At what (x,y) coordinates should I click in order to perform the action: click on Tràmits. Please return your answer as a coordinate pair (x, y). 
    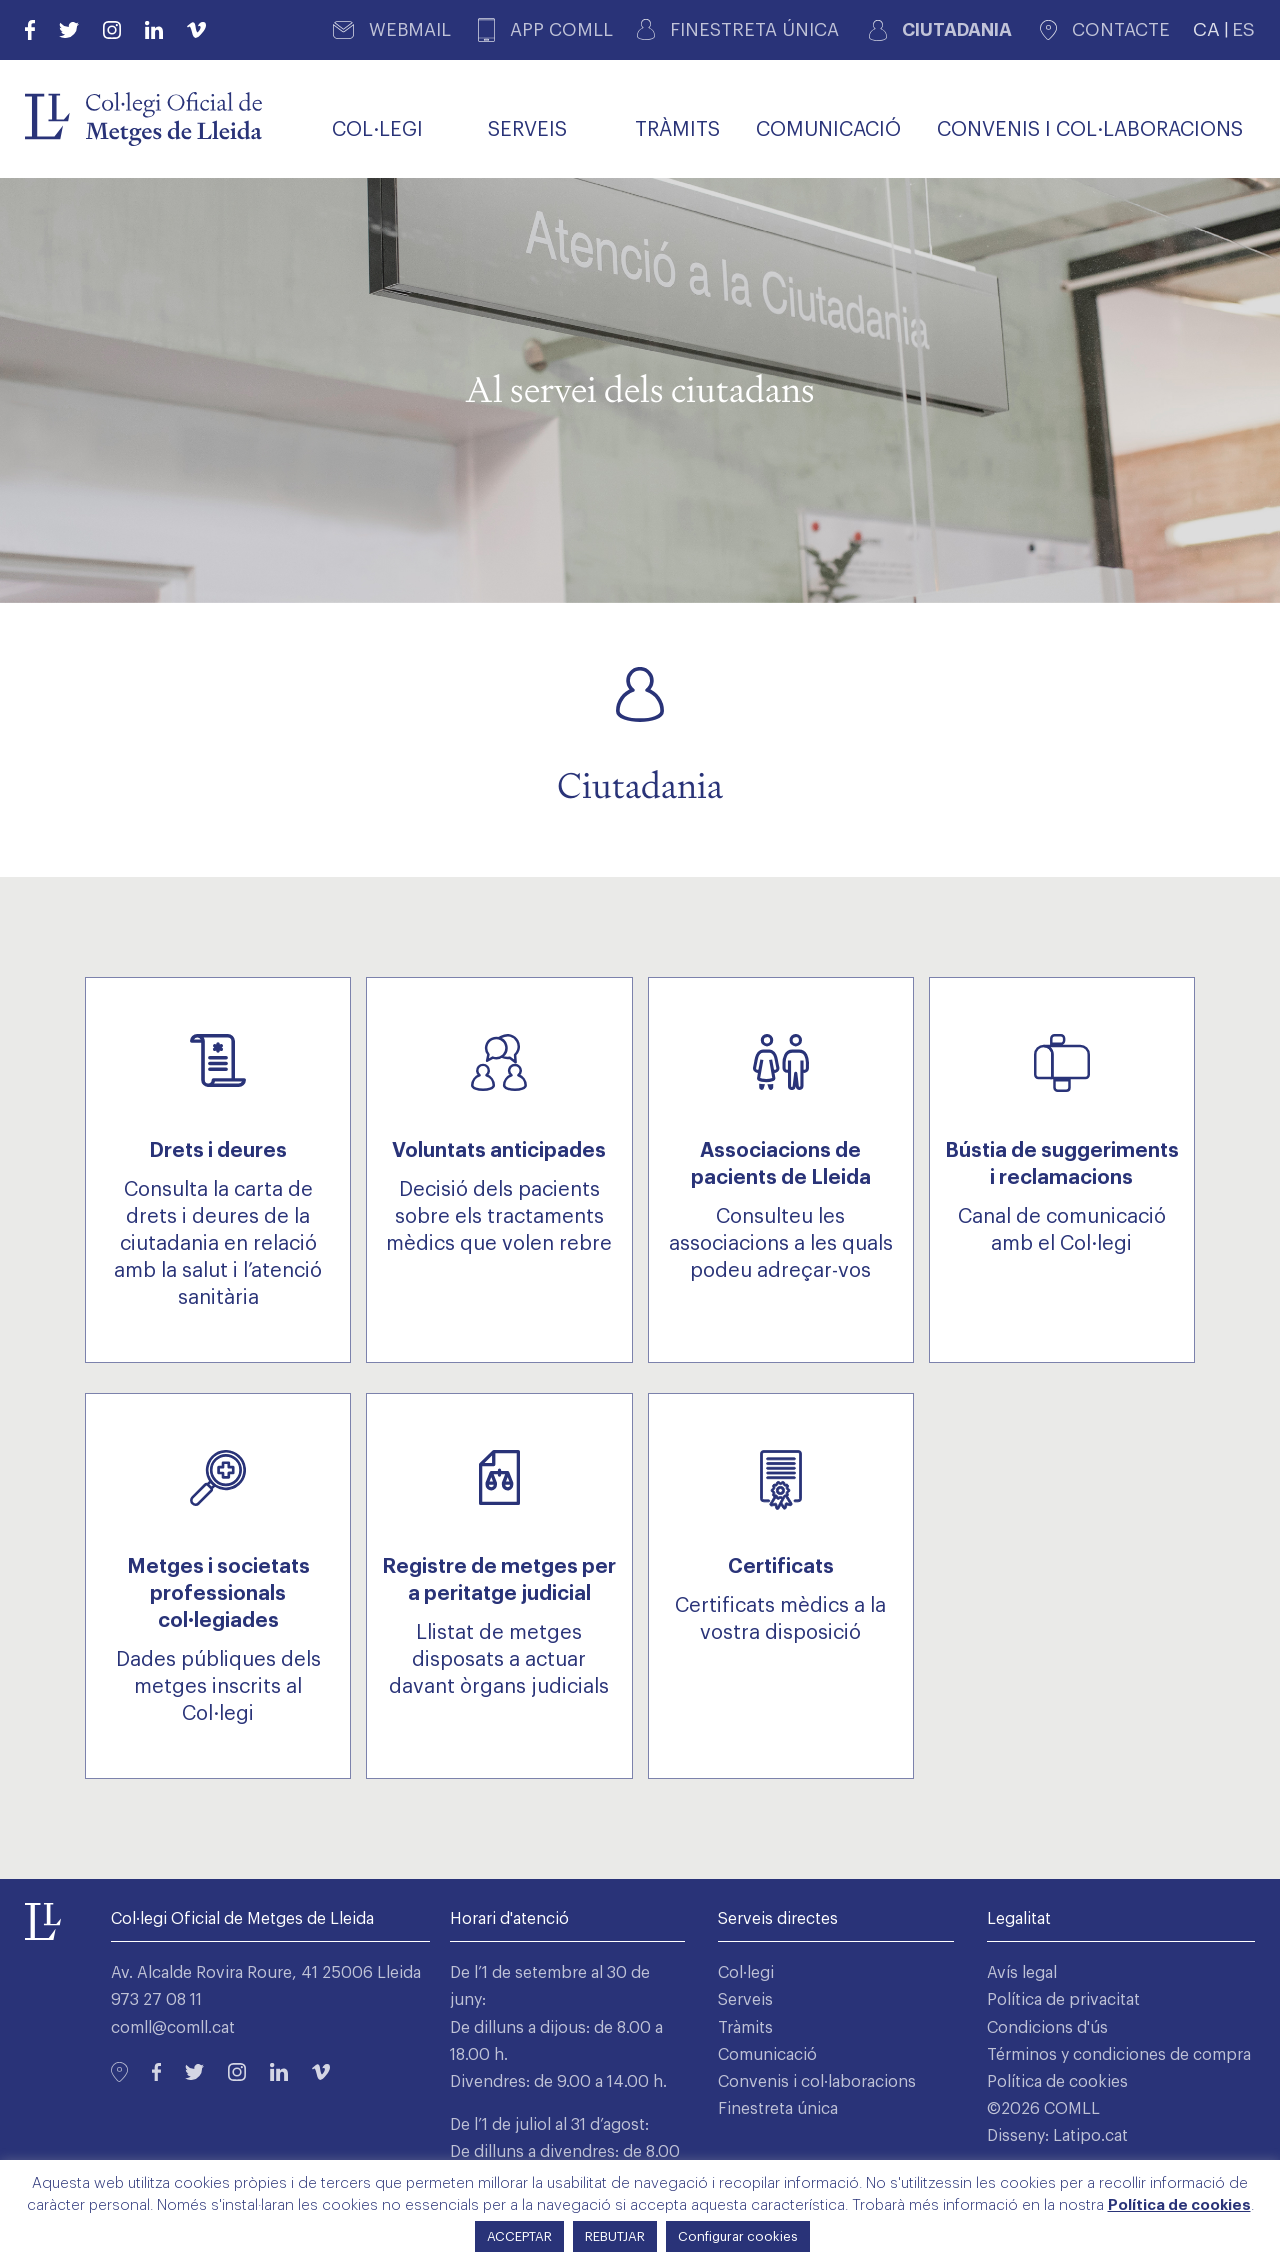
    Looking at the image, I should click on (745, 2028).